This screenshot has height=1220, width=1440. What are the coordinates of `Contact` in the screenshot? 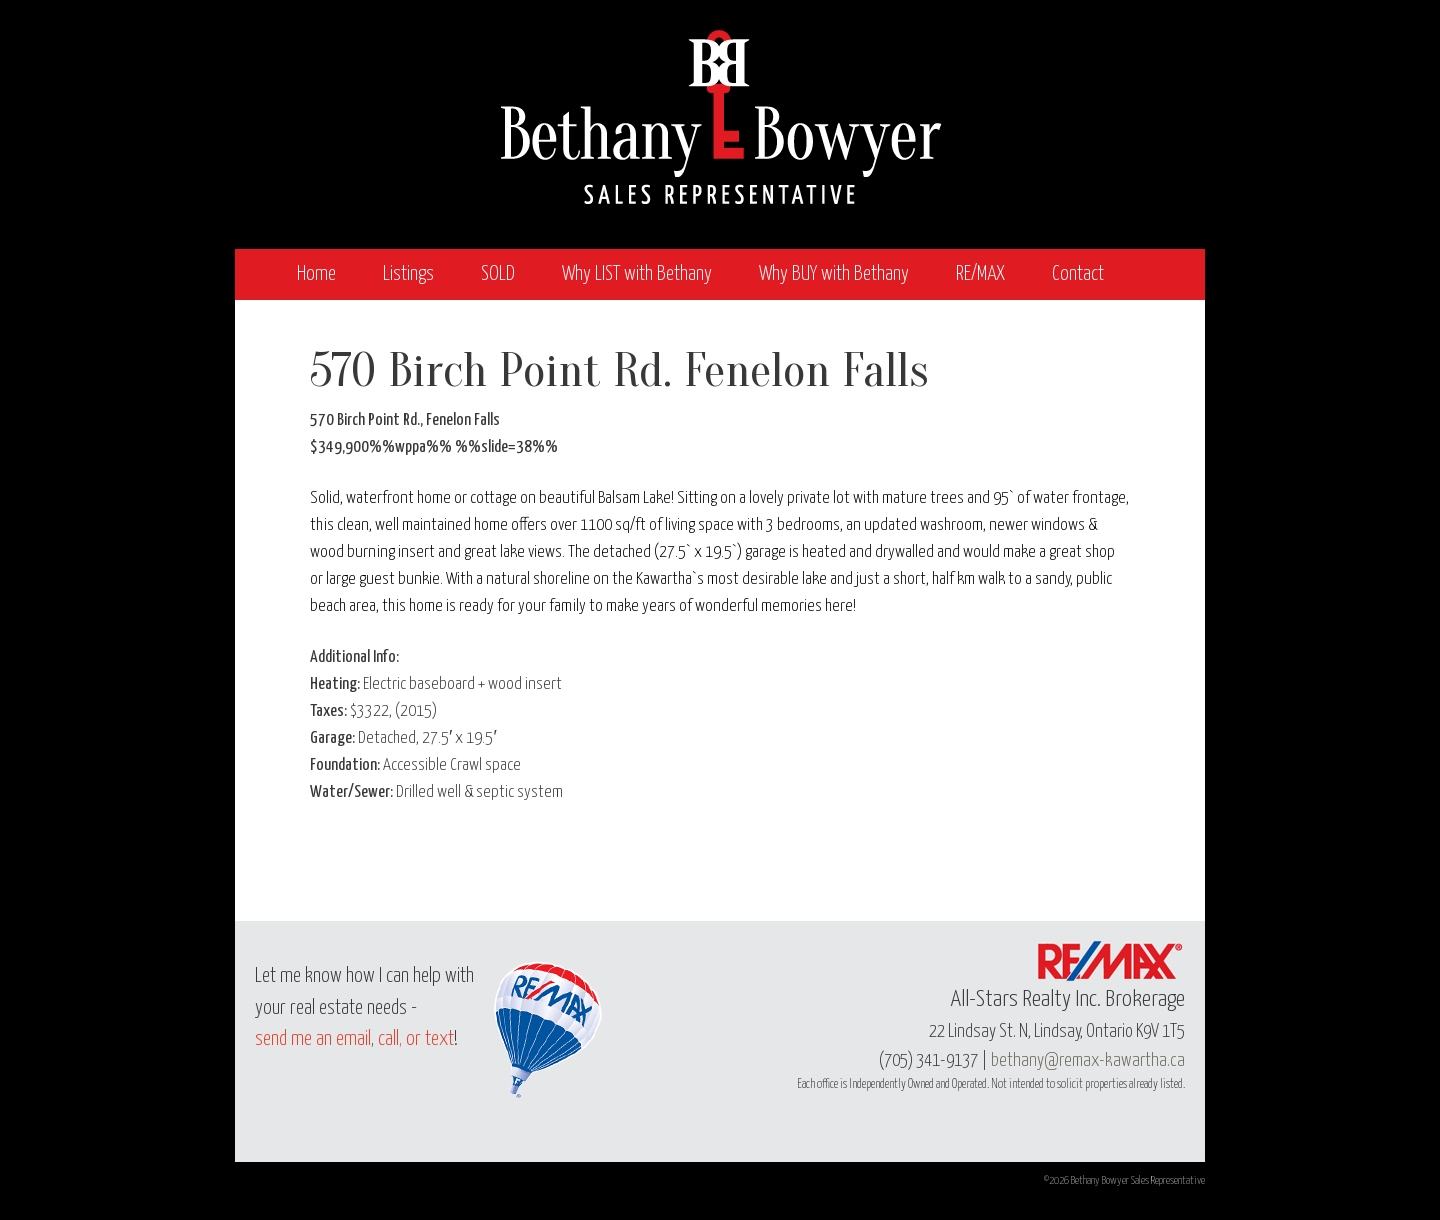 It's located at (1078, 274).